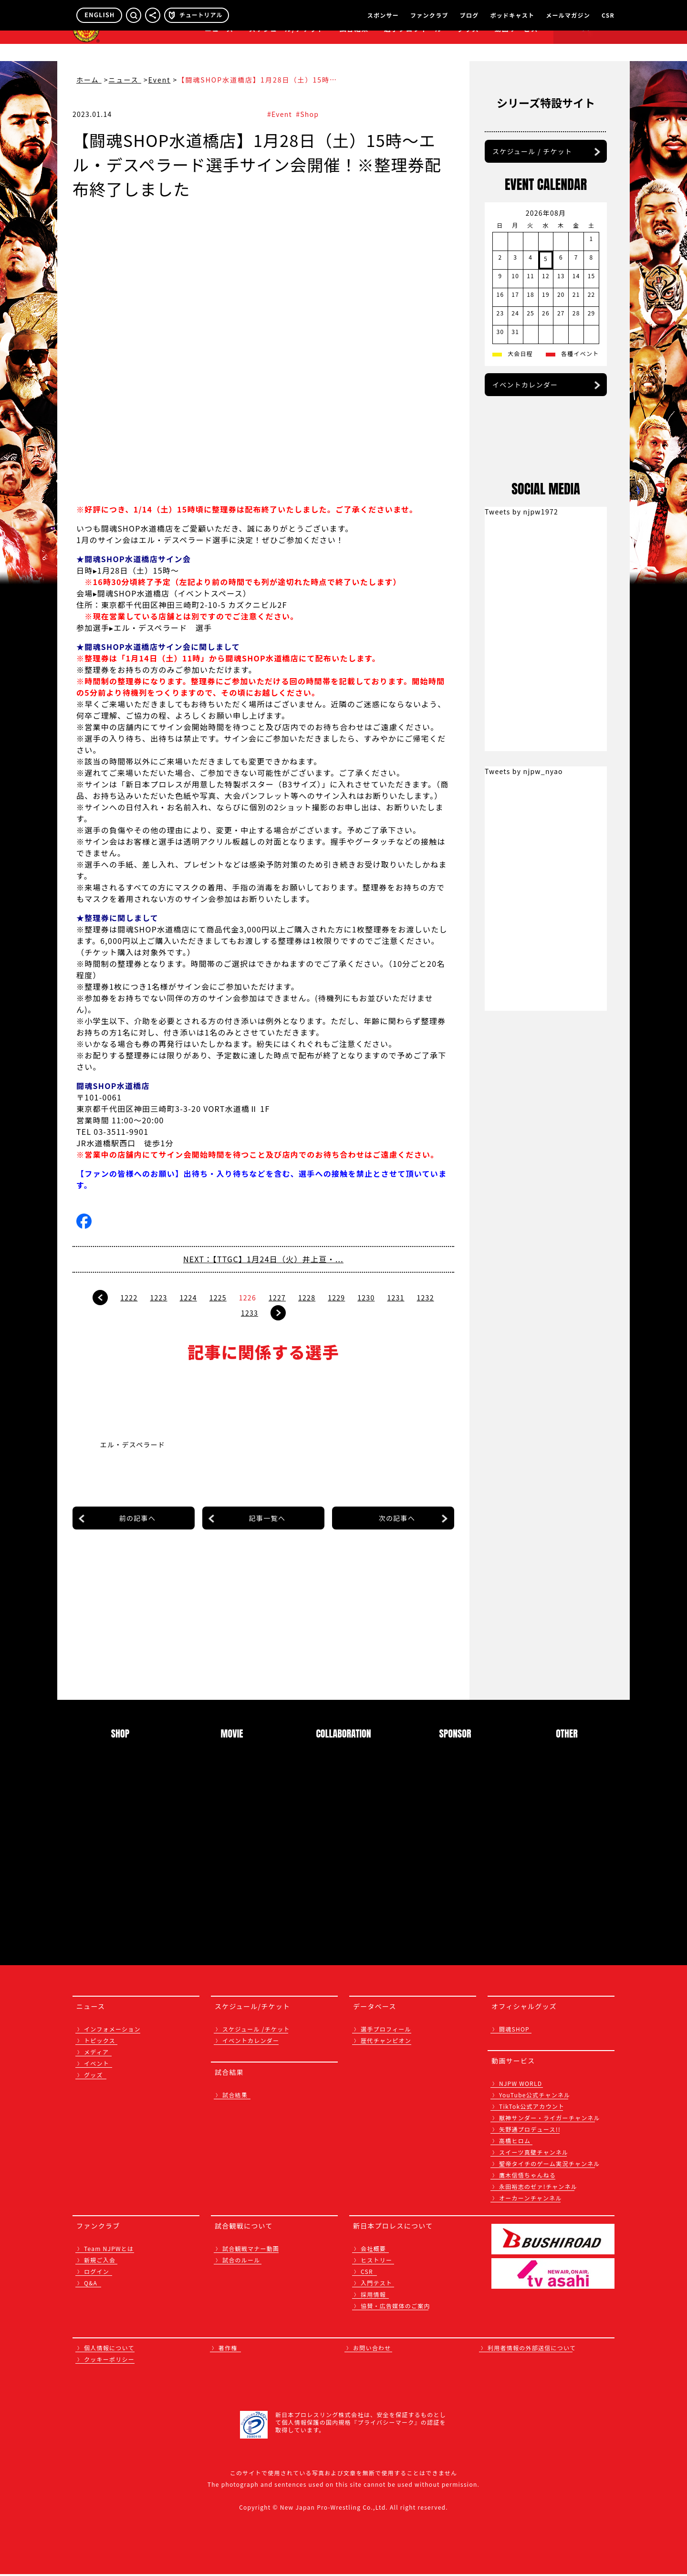 Image resolution: width=687 pixels, height=2576 pixels. Describe the element at coordinates (533, 2154) in the screenshot. I see `スイーツ真壁チャンネル` at that location.